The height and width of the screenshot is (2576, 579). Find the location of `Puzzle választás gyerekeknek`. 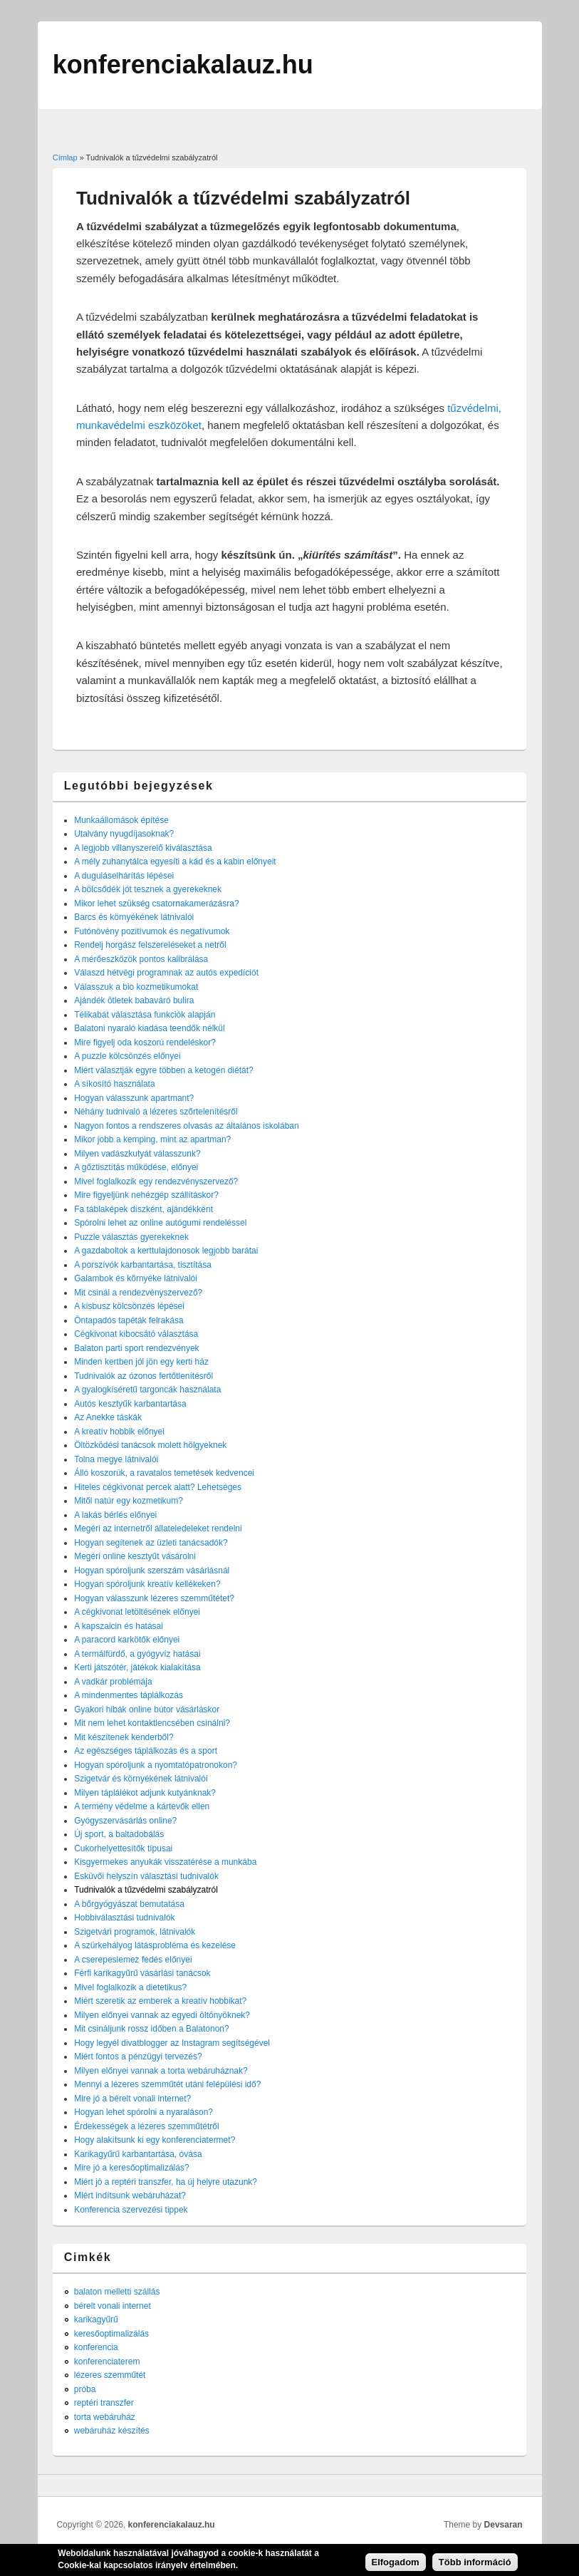

Puzzle választás gyerekeknek is located at coordinates (131, 1237).